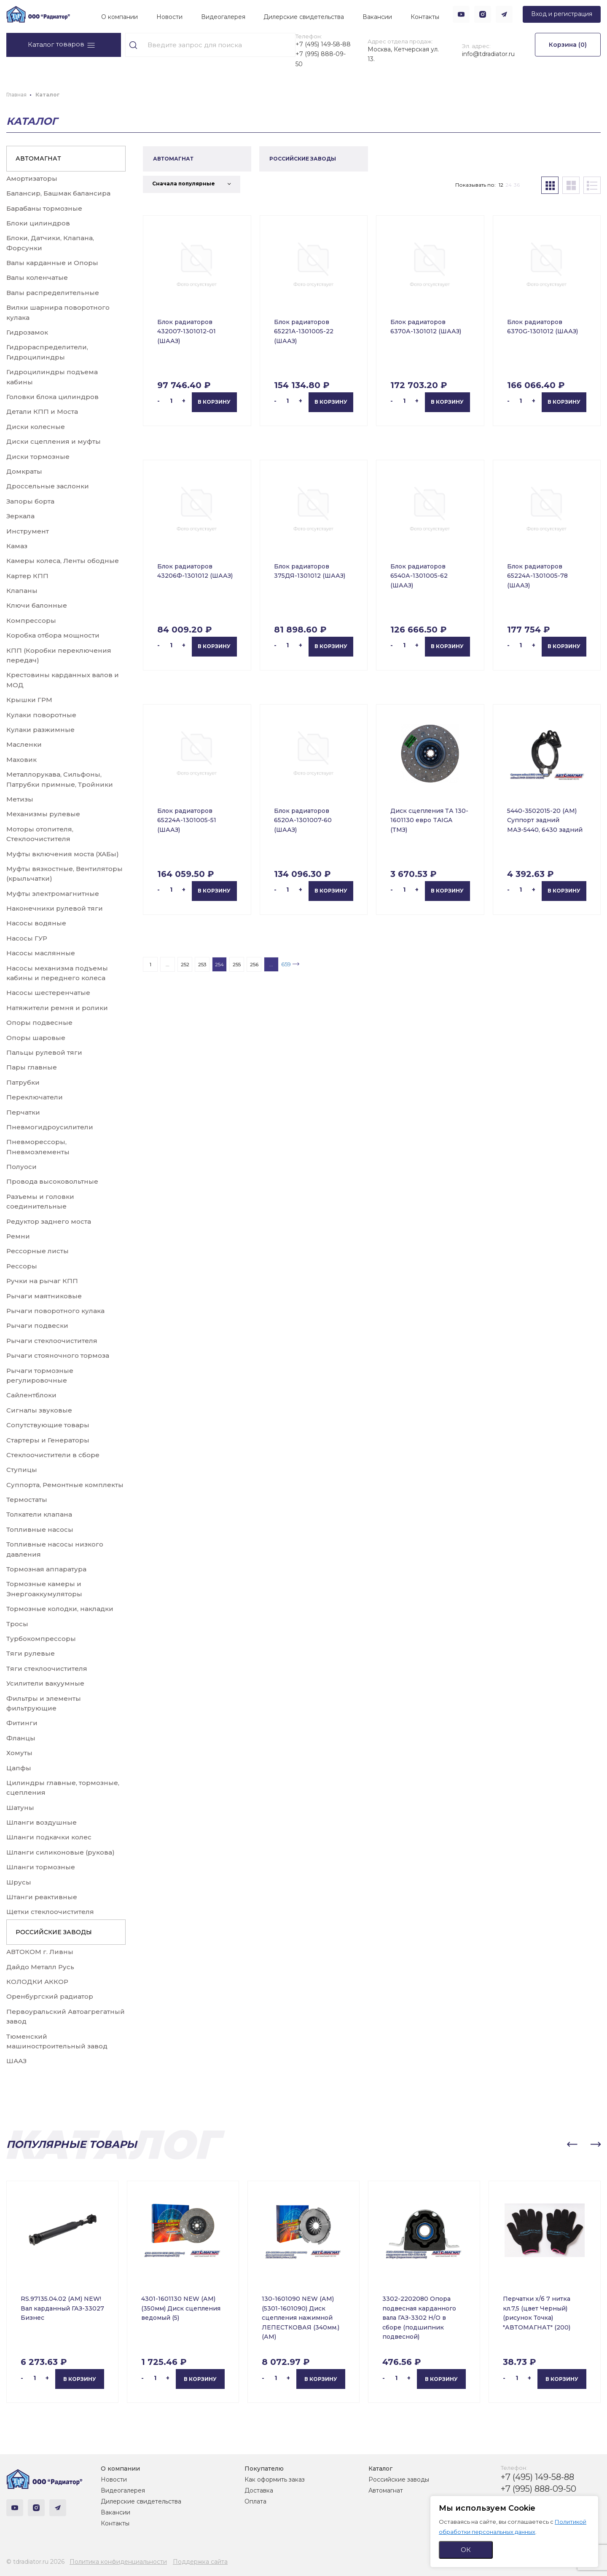 This screenshot has width=607, height=2576. I want to click on Насосы водяные, so click(36, 923).